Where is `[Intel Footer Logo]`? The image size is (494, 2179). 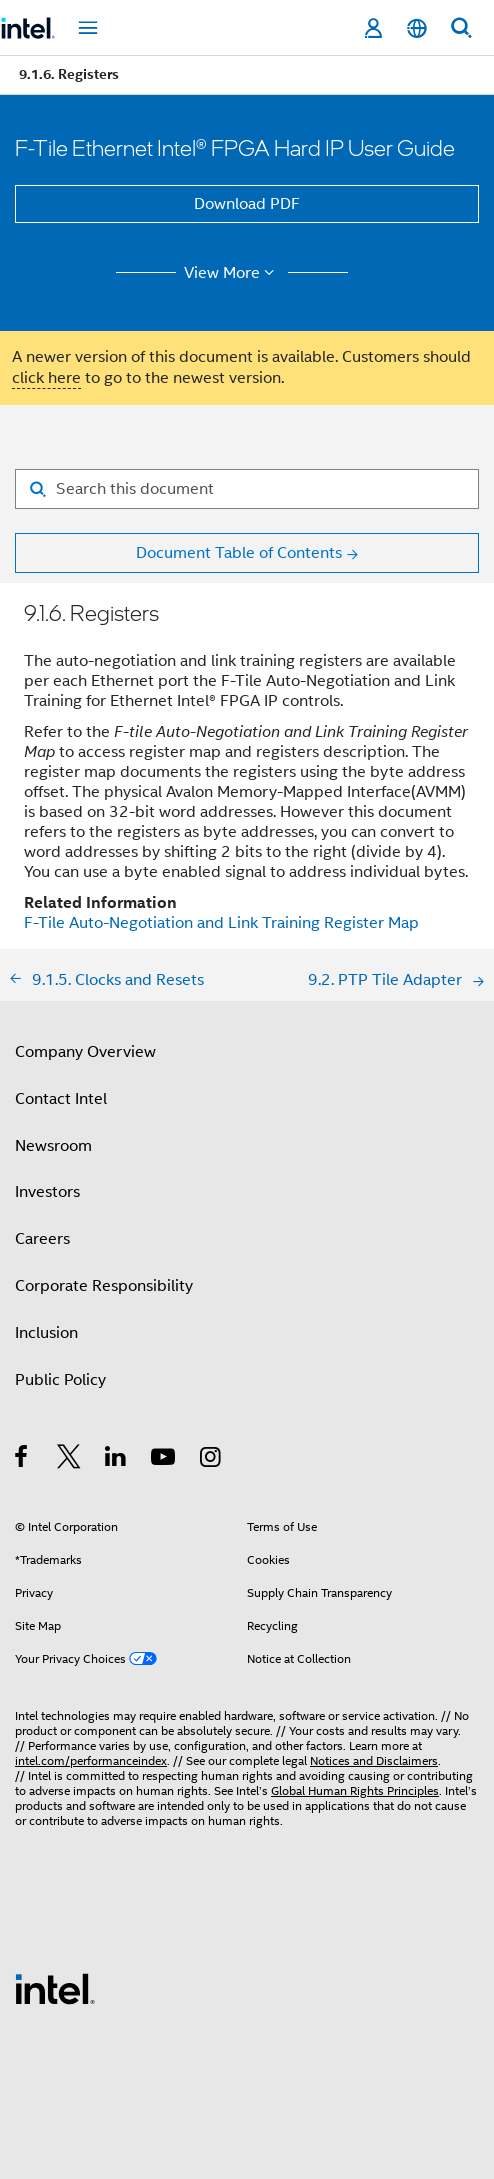 [Intel Footer Logo] is located at coordinates (55, 1988).